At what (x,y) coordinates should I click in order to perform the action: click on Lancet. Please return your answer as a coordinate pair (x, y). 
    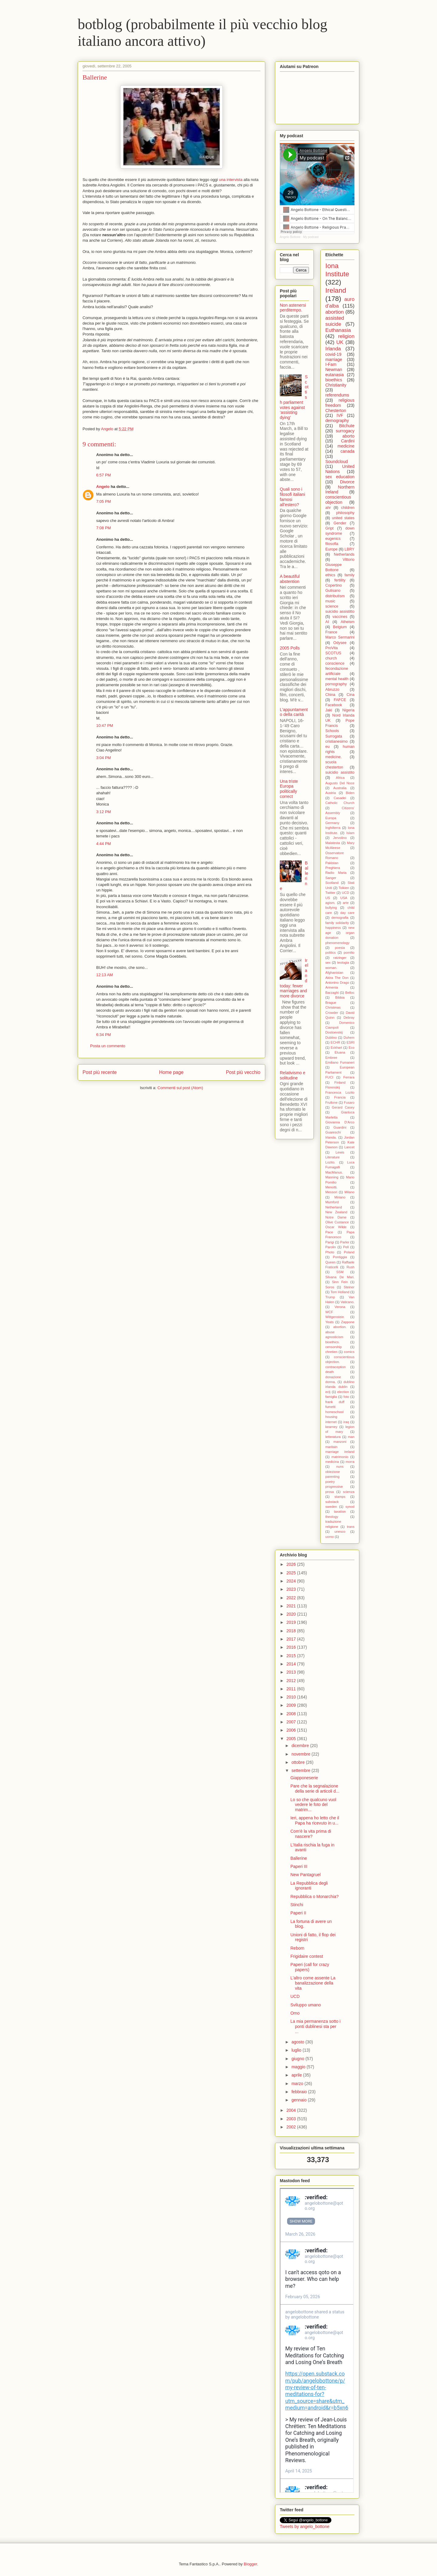
    Looking at the image, I should click on (349, 1147).